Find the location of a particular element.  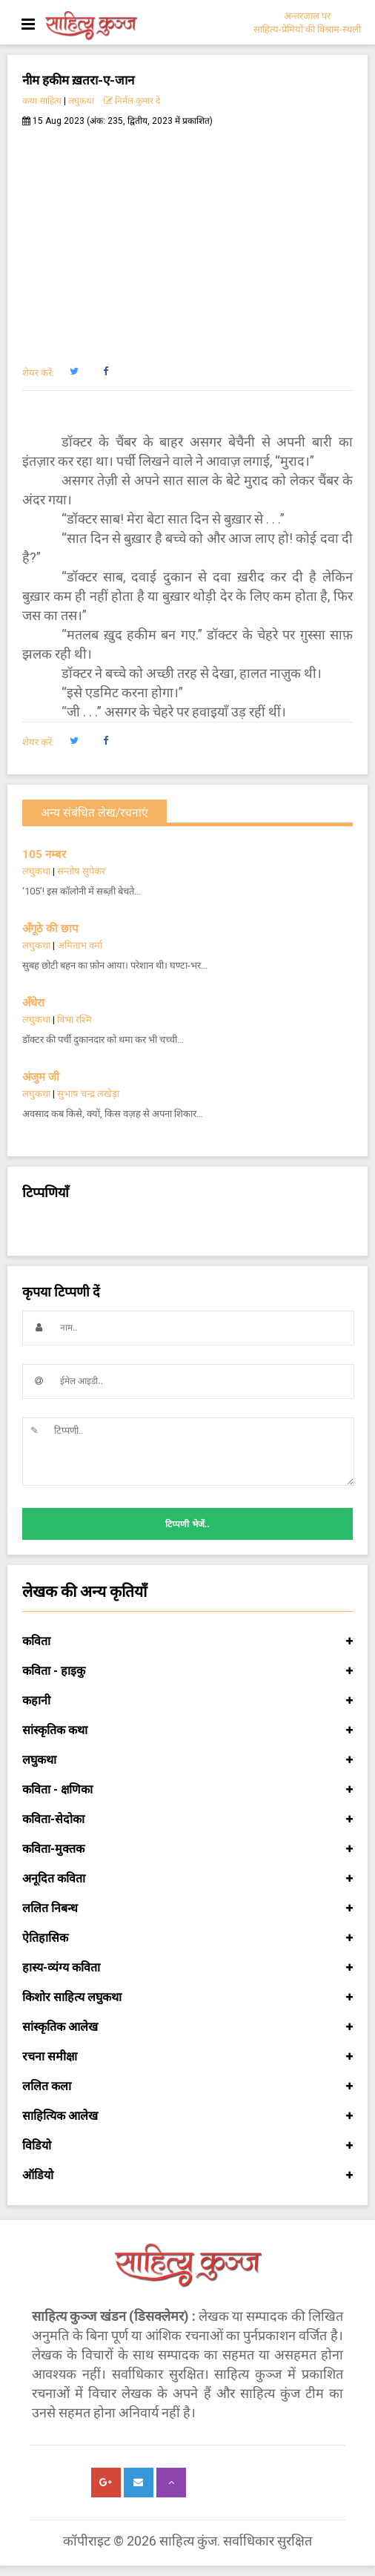

अमिताभ वर्मा is located at coordinates (79, 945).